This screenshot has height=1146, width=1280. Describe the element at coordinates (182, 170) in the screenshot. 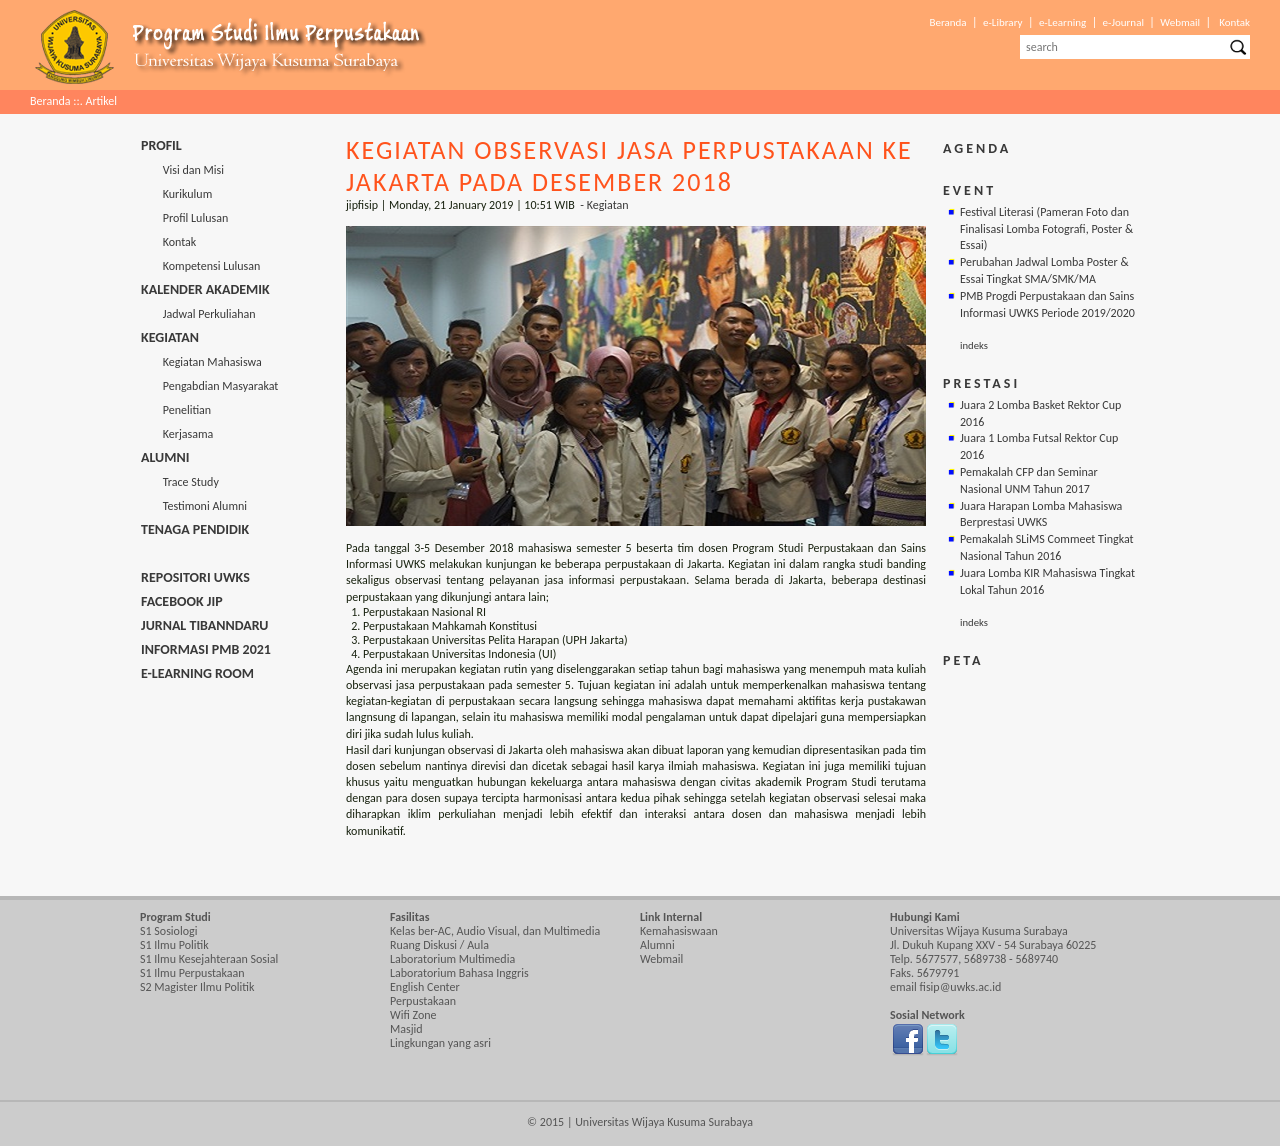

I see `Visi dan Misi` at that location.